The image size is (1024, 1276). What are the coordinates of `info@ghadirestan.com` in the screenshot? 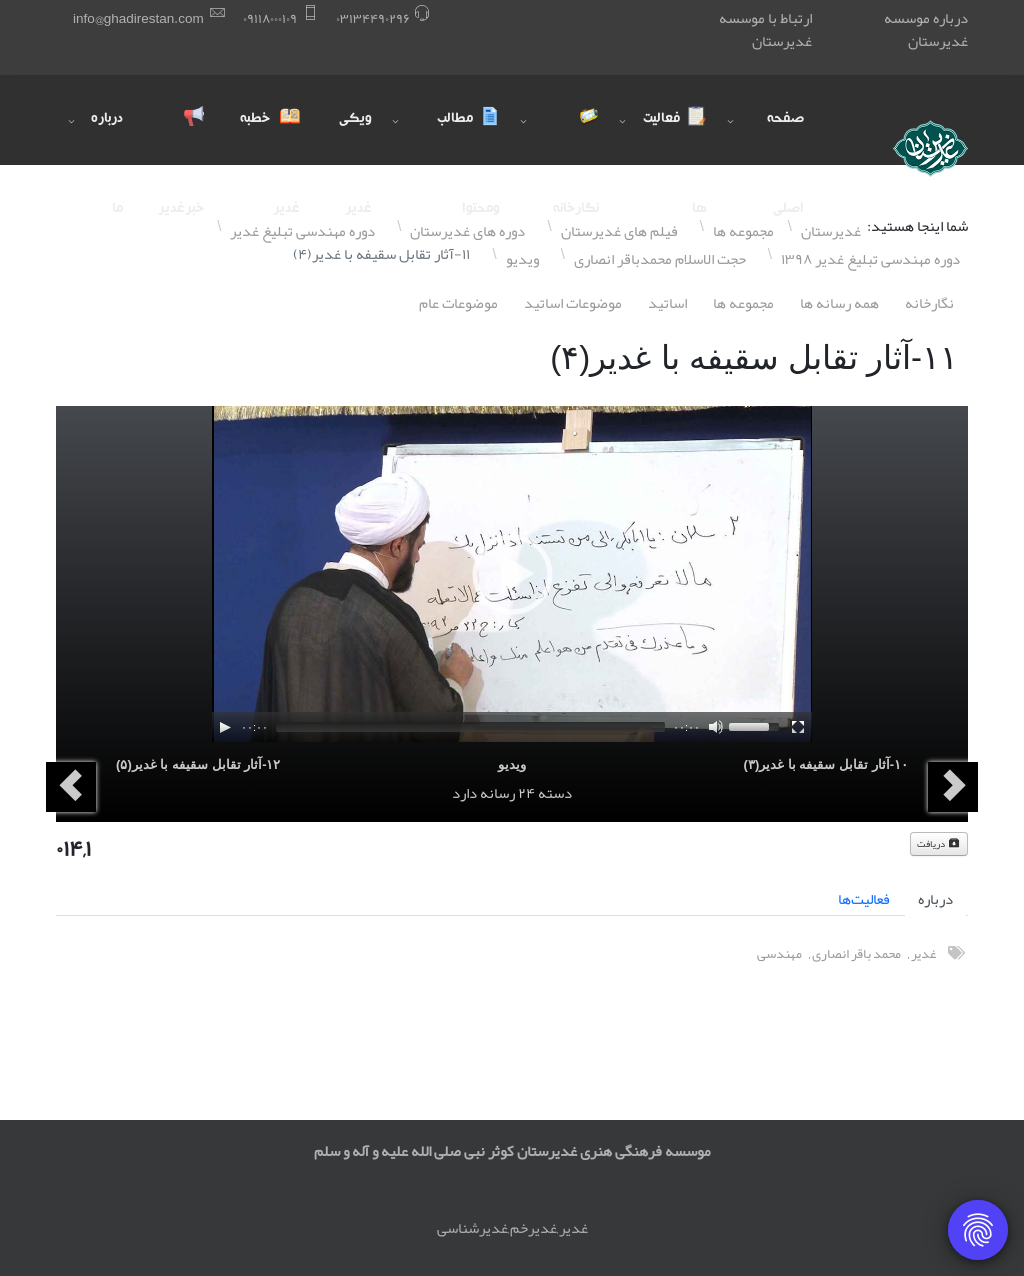 It's located at (138, 18).